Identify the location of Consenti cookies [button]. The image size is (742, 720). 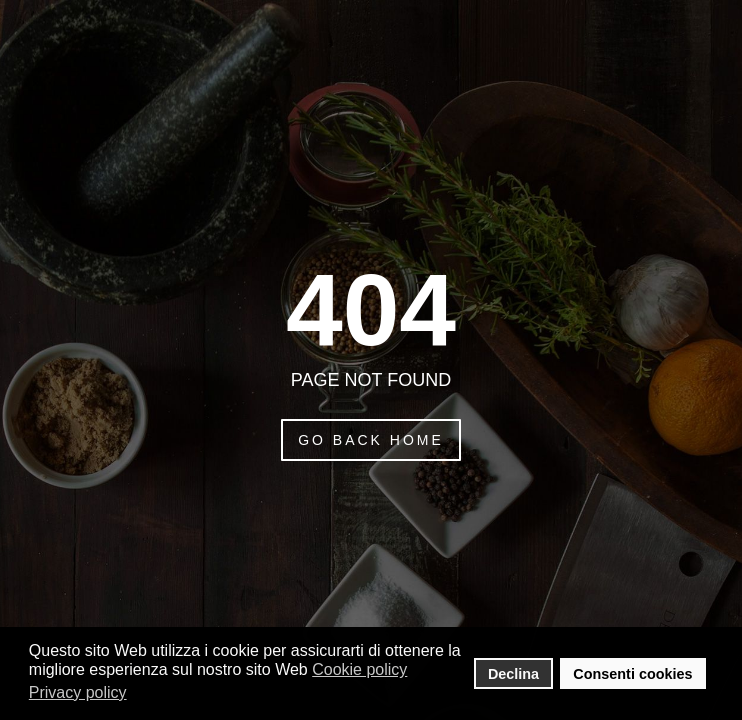
(632, 674).